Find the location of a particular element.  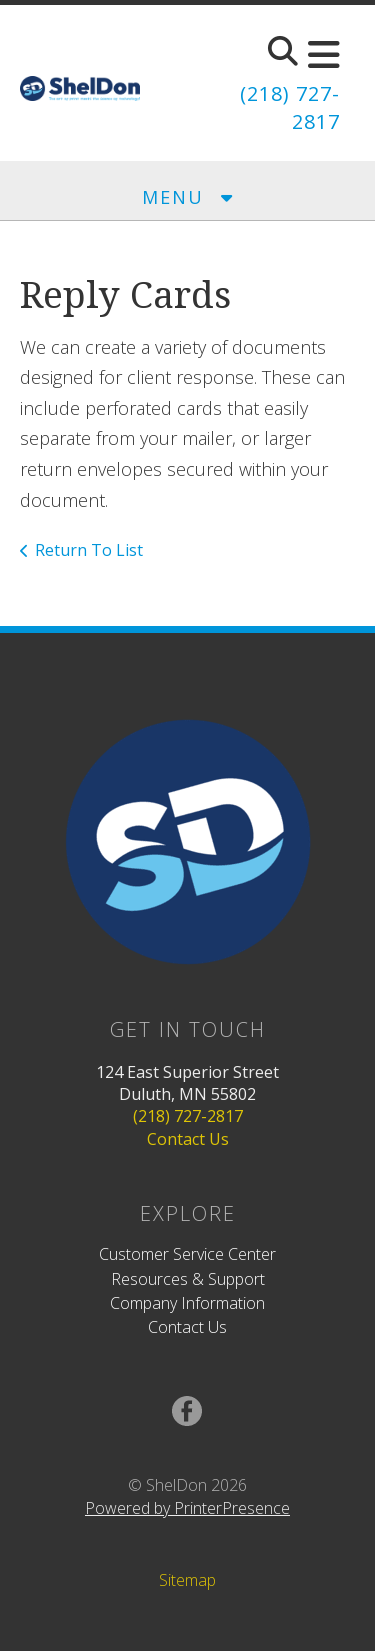

Contact Us is located at coordinates (188, 1139).